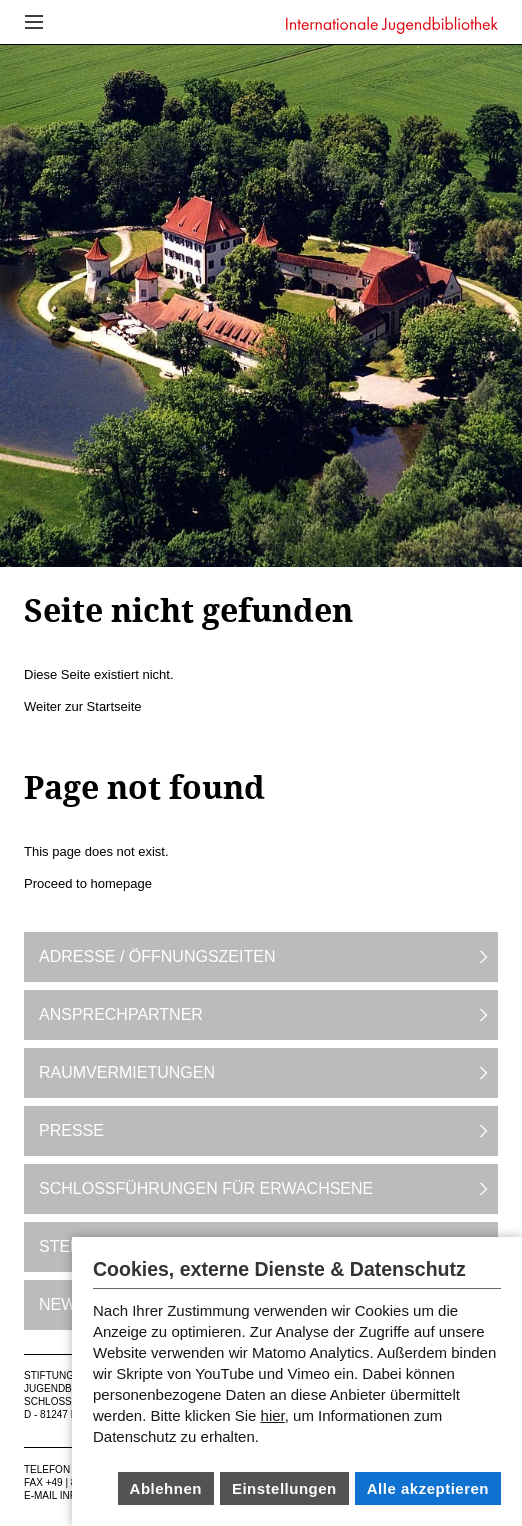  I want to click on Ablehnen, so click(166, 1488).